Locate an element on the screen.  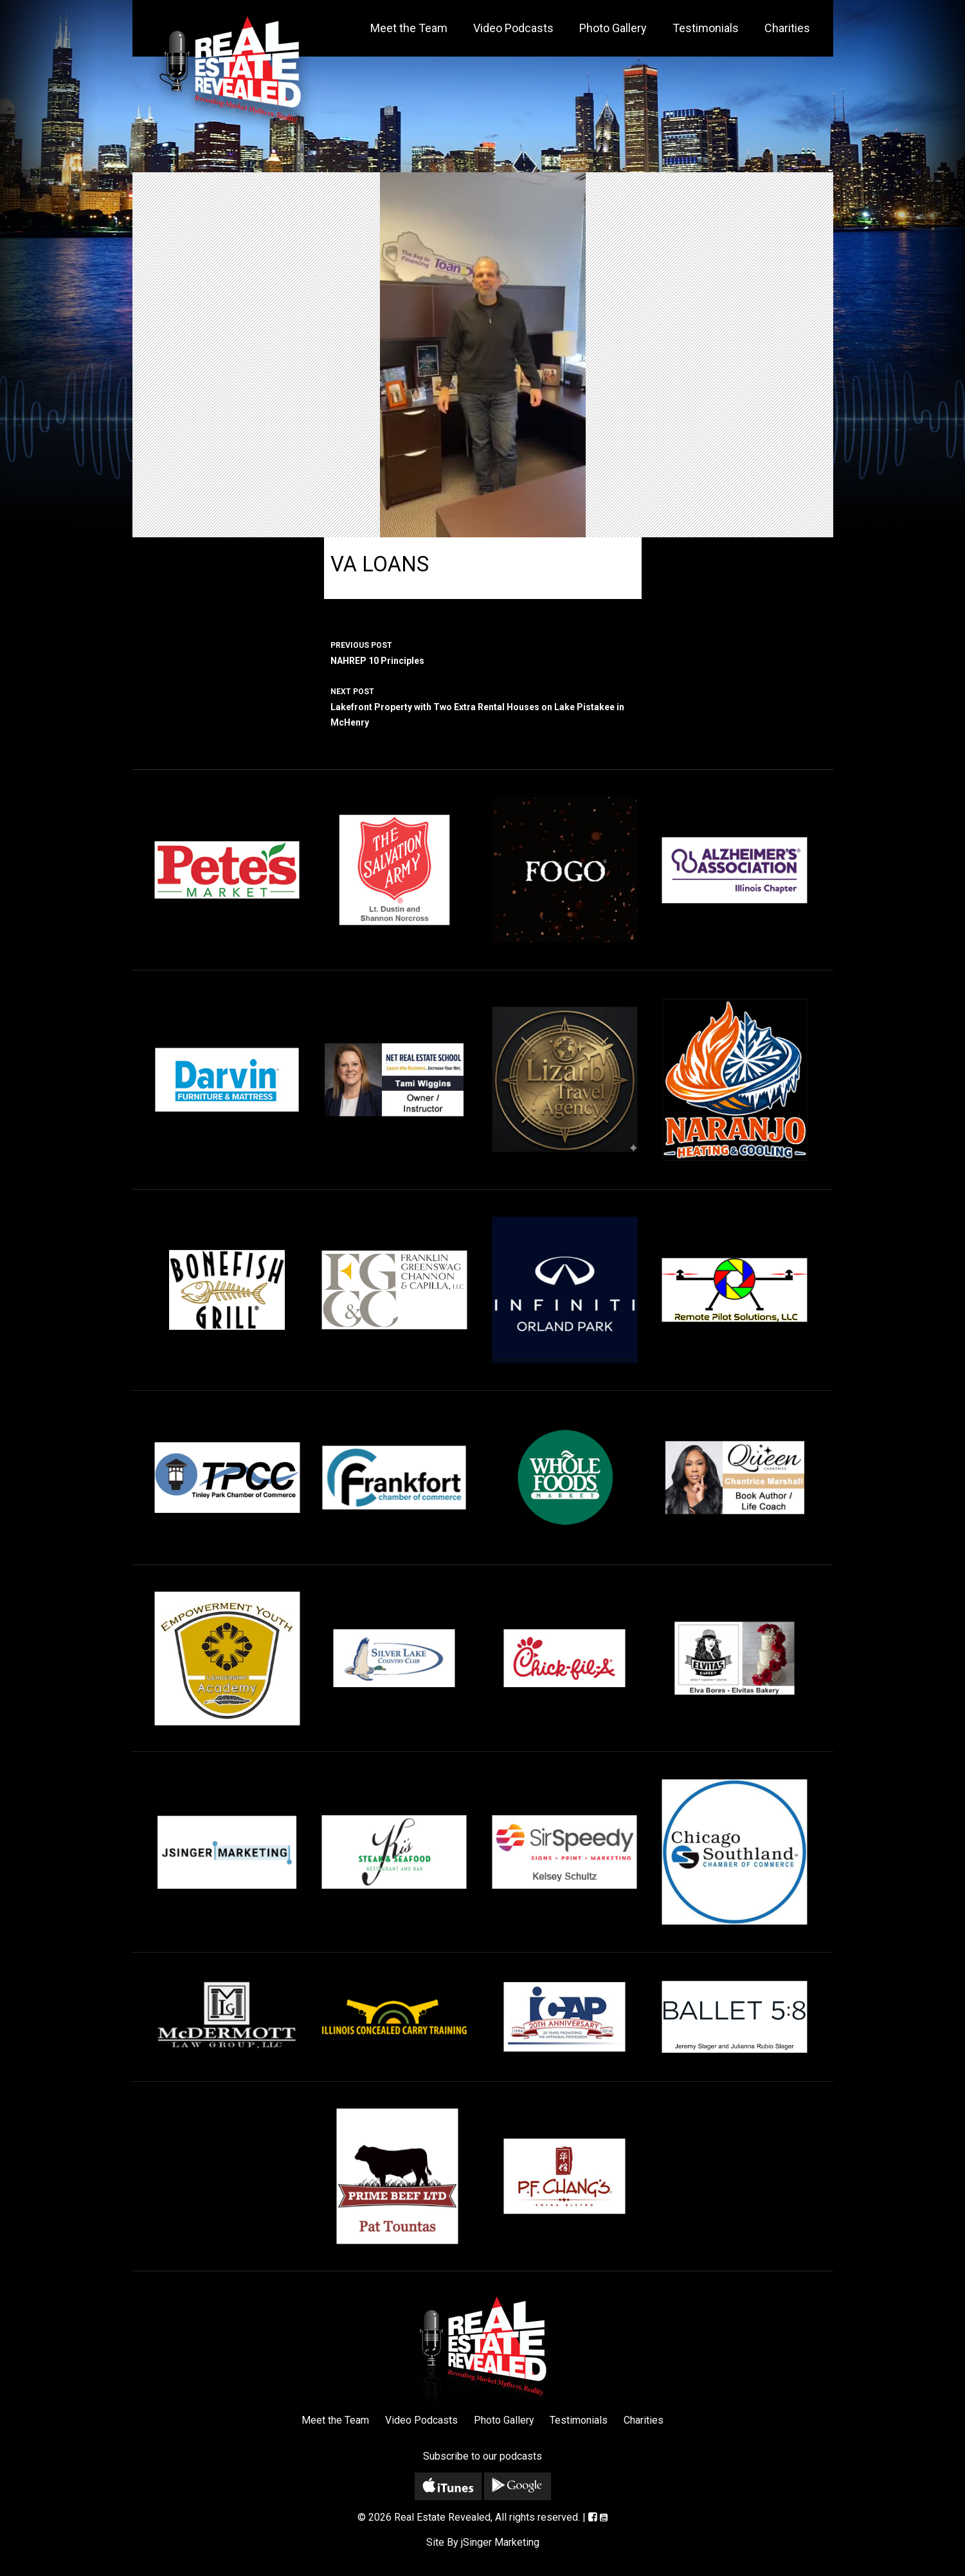
NAHREP 10 Principles is located at coordinates (482, 652).